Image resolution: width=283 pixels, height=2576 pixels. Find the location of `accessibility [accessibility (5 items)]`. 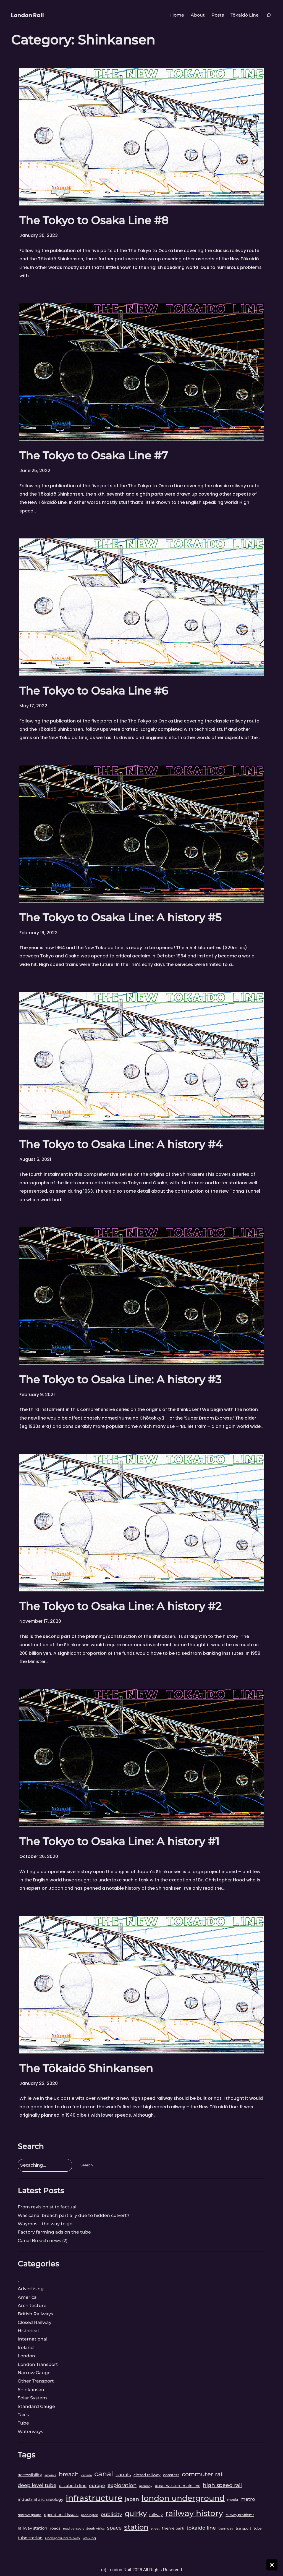

accessibility [accessibility (5 items)] is located at coordinates (30, 2474).